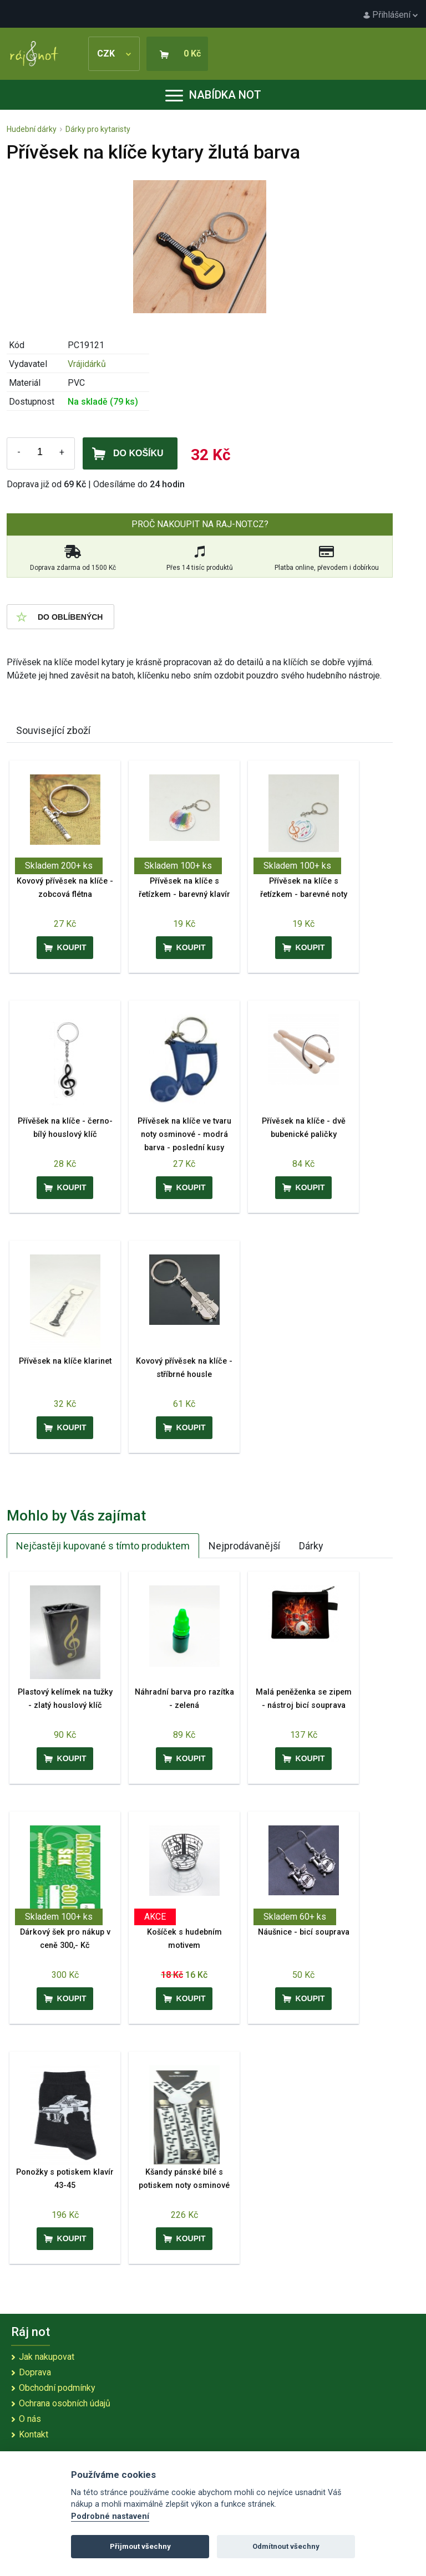  Describe the element at coordinates (30, 2419) in the screenshot. I see `O nás` at that location.